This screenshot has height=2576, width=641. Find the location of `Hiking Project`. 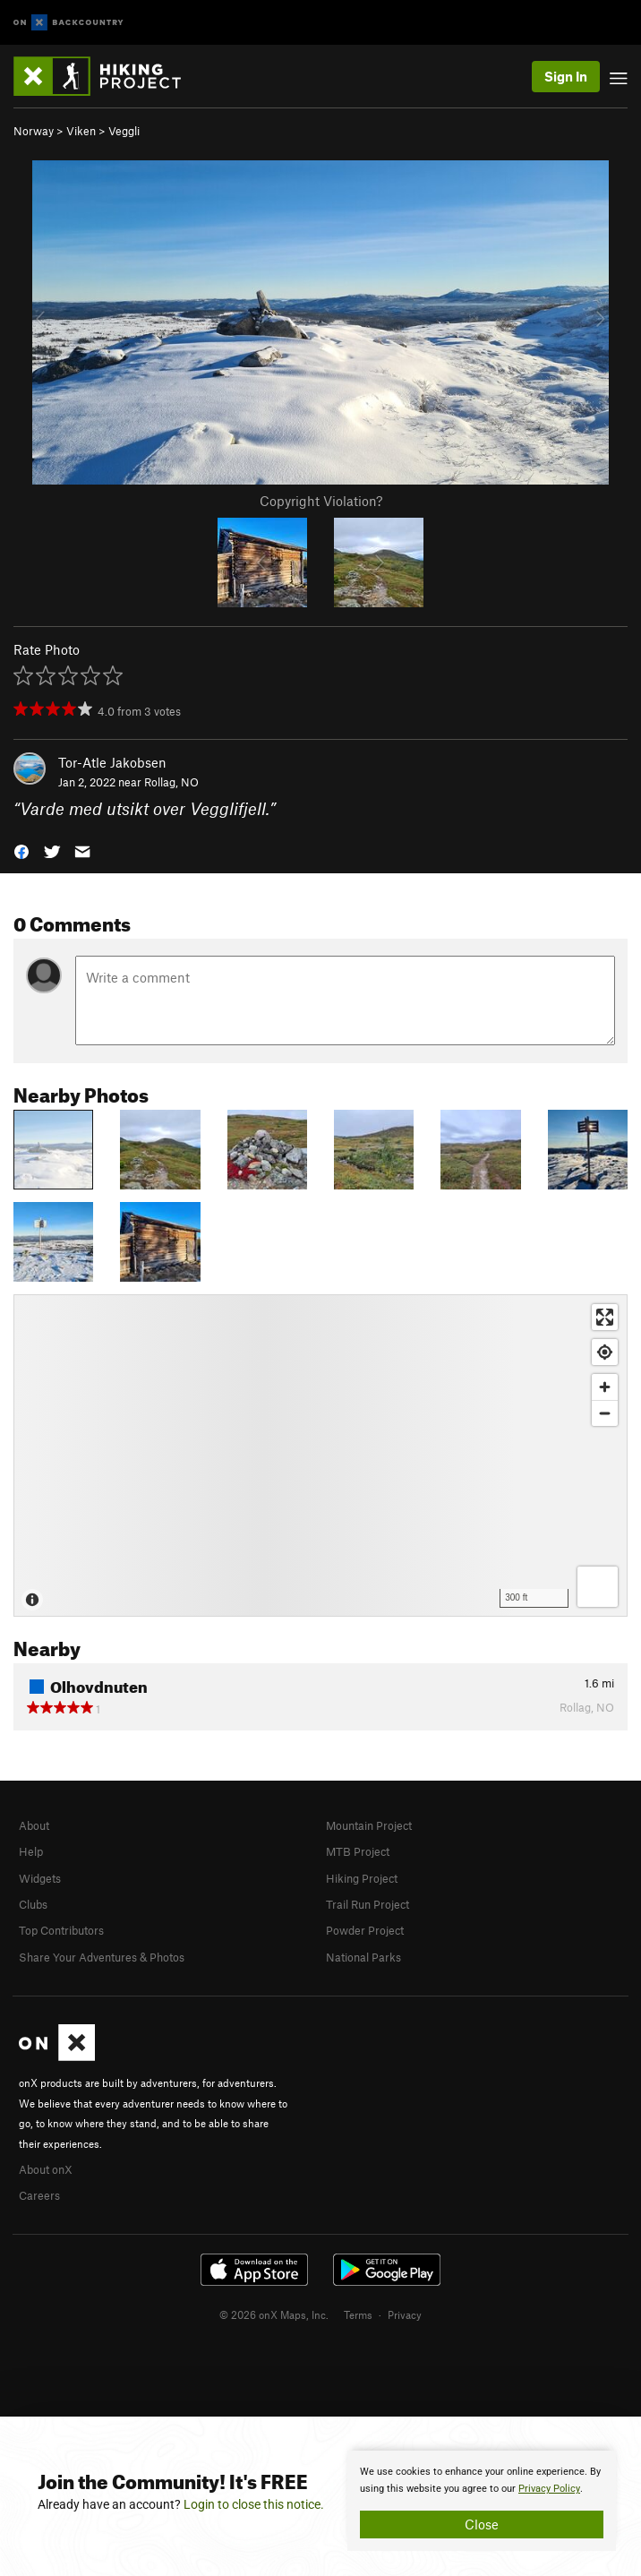

Hiking Project is located at coordinates (361, 1878).